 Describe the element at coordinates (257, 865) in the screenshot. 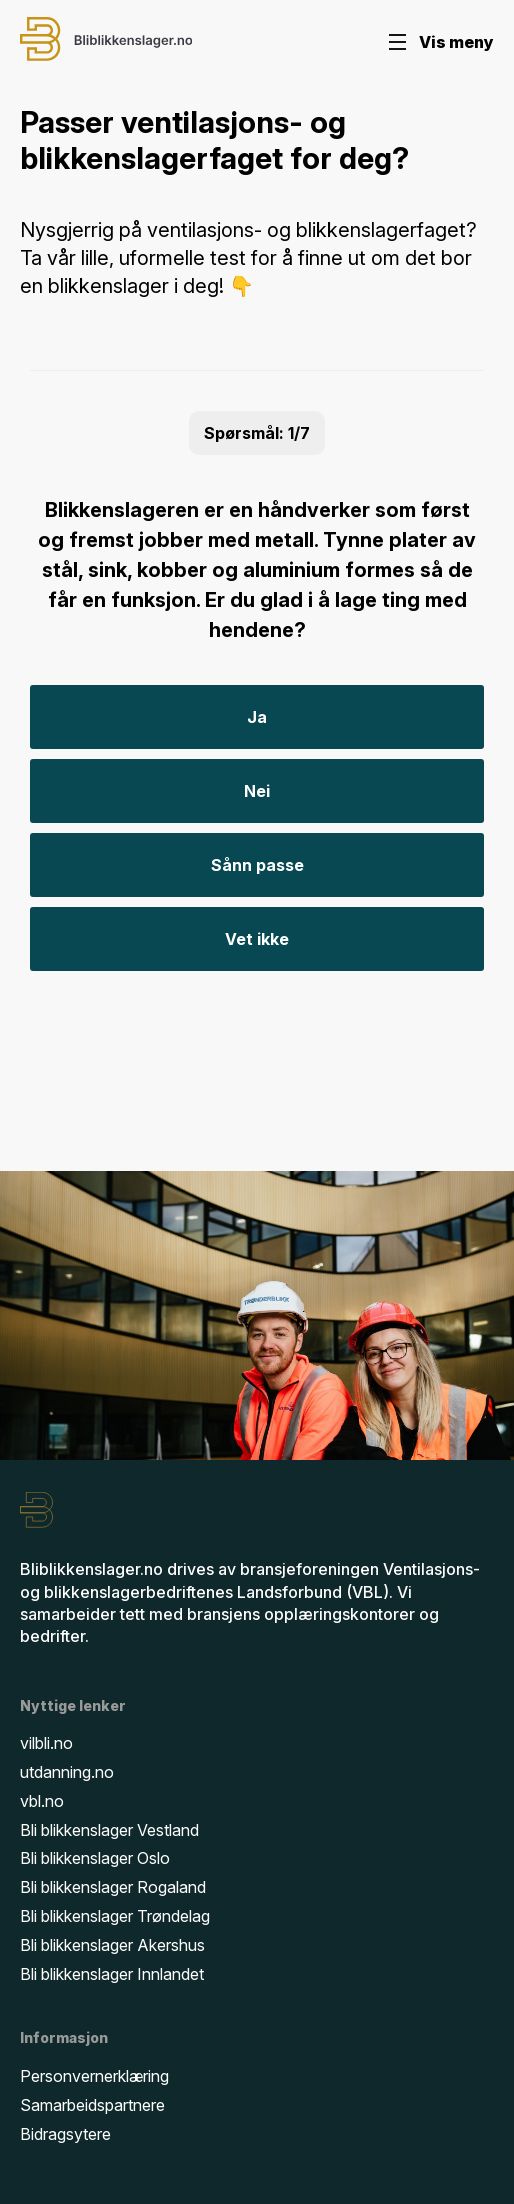

I see `Sånn passe` at that location.